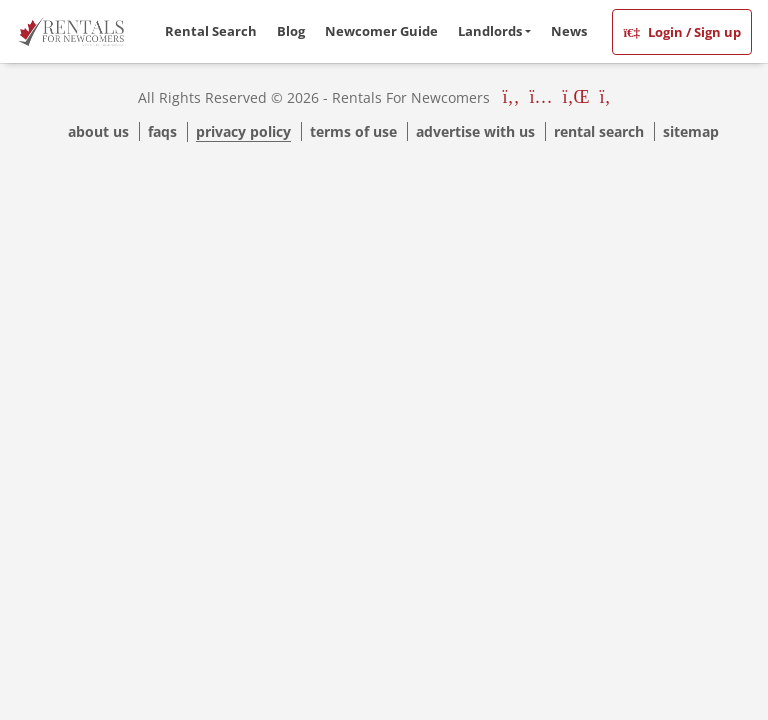 The width and height of the screenshot is (768, 720). I want to click on Terms Of Use, so click(353, 131).